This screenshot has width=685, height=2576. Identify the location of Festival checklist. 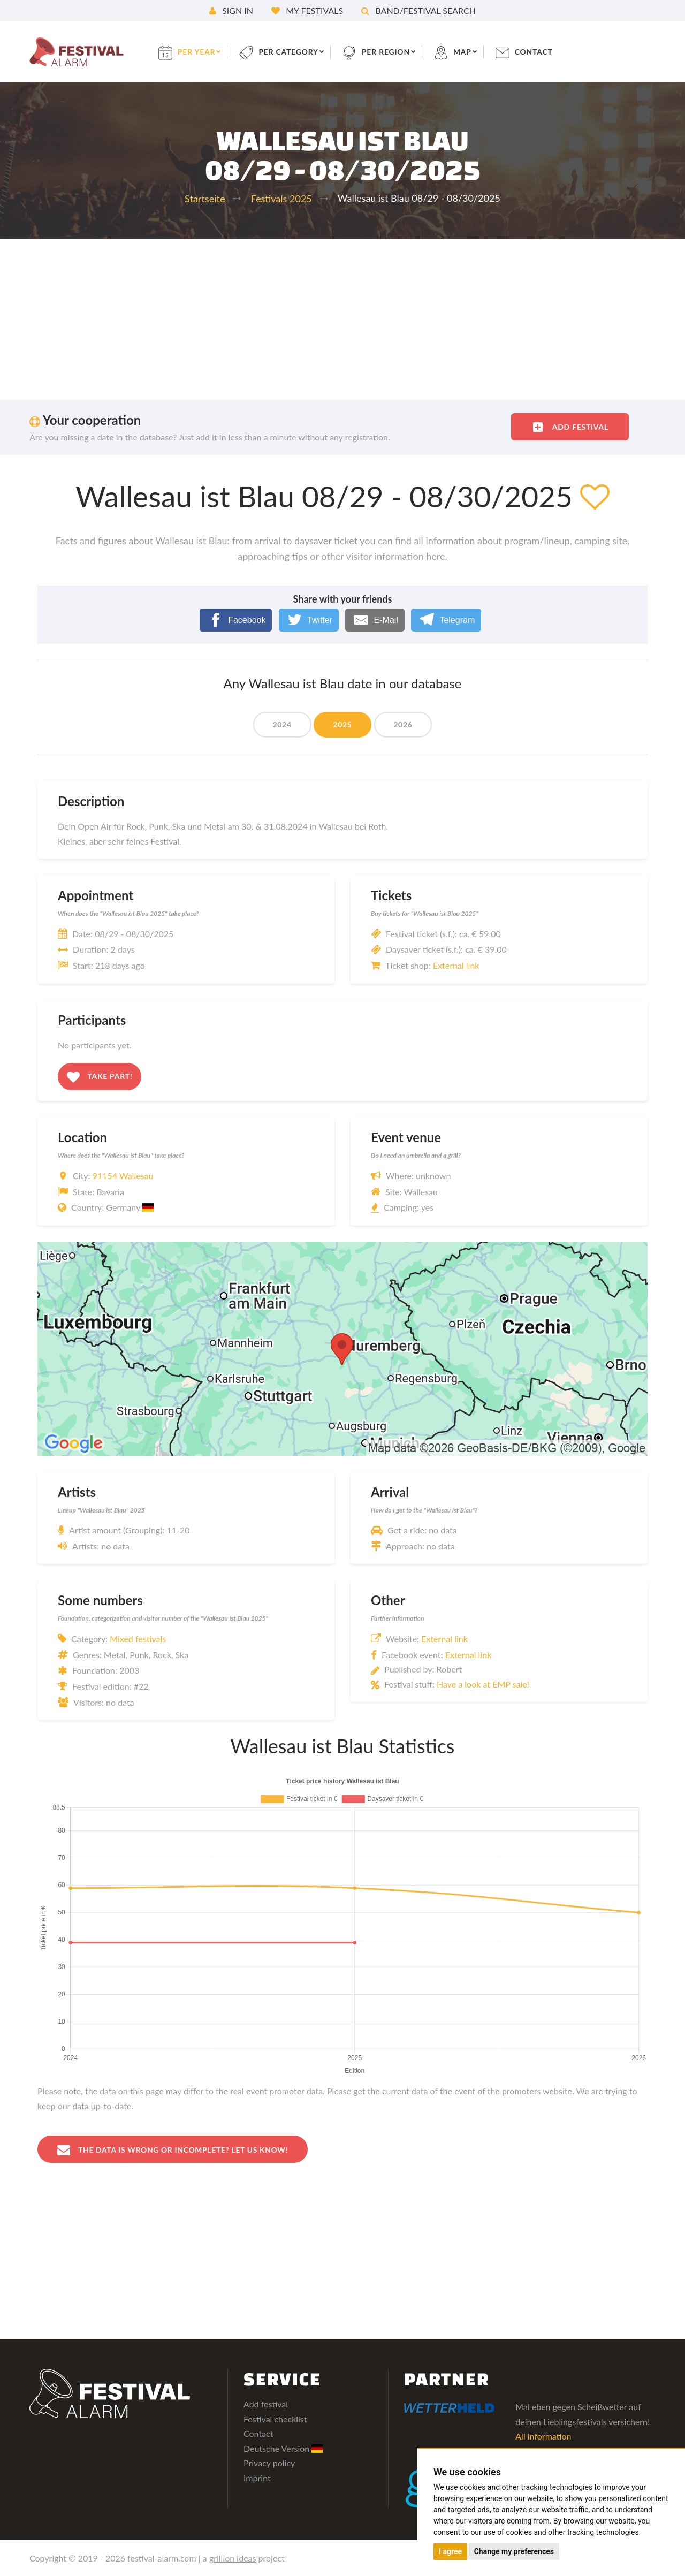
(275, 2419).